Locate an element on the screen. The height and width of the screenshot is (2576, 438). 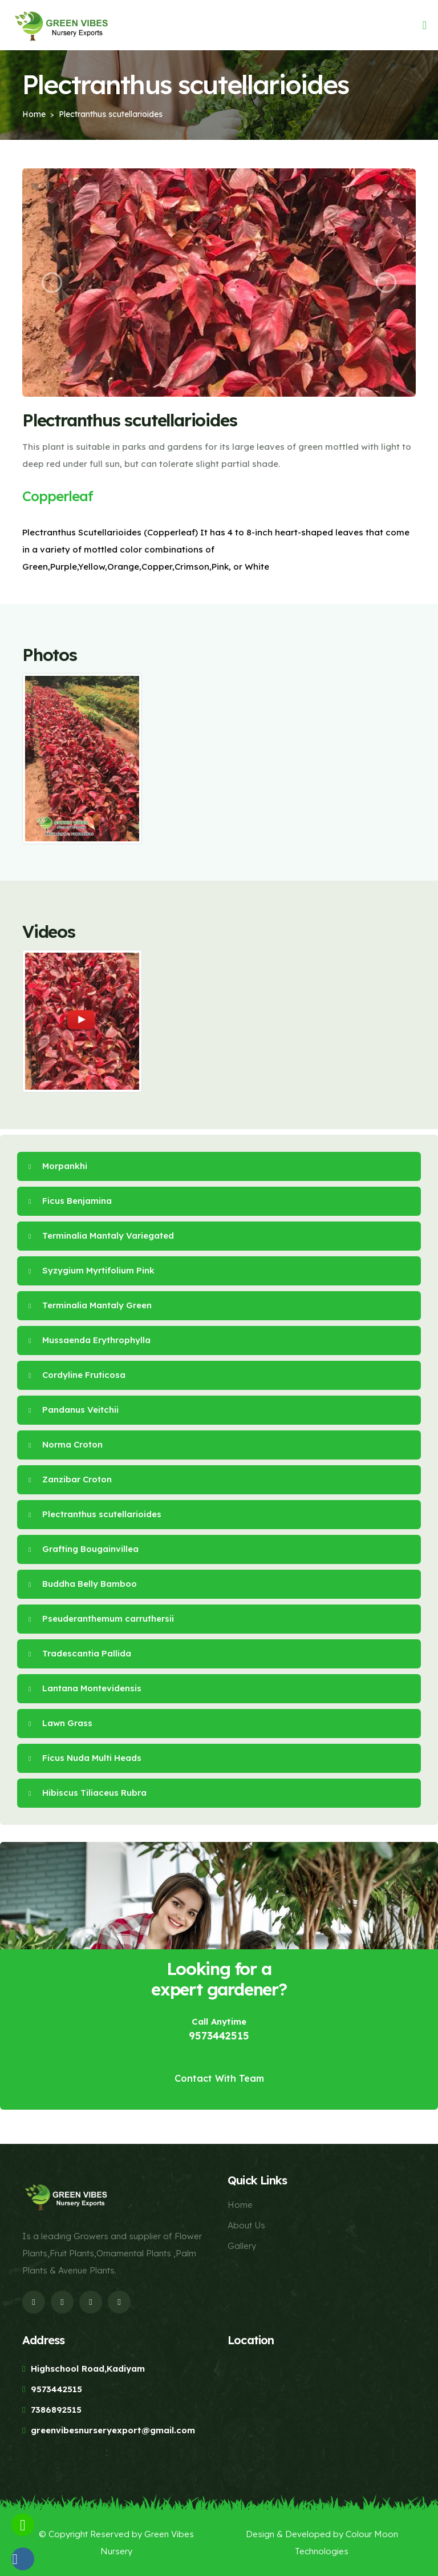
Lawn Grass is located at coordinates (60, 1723).